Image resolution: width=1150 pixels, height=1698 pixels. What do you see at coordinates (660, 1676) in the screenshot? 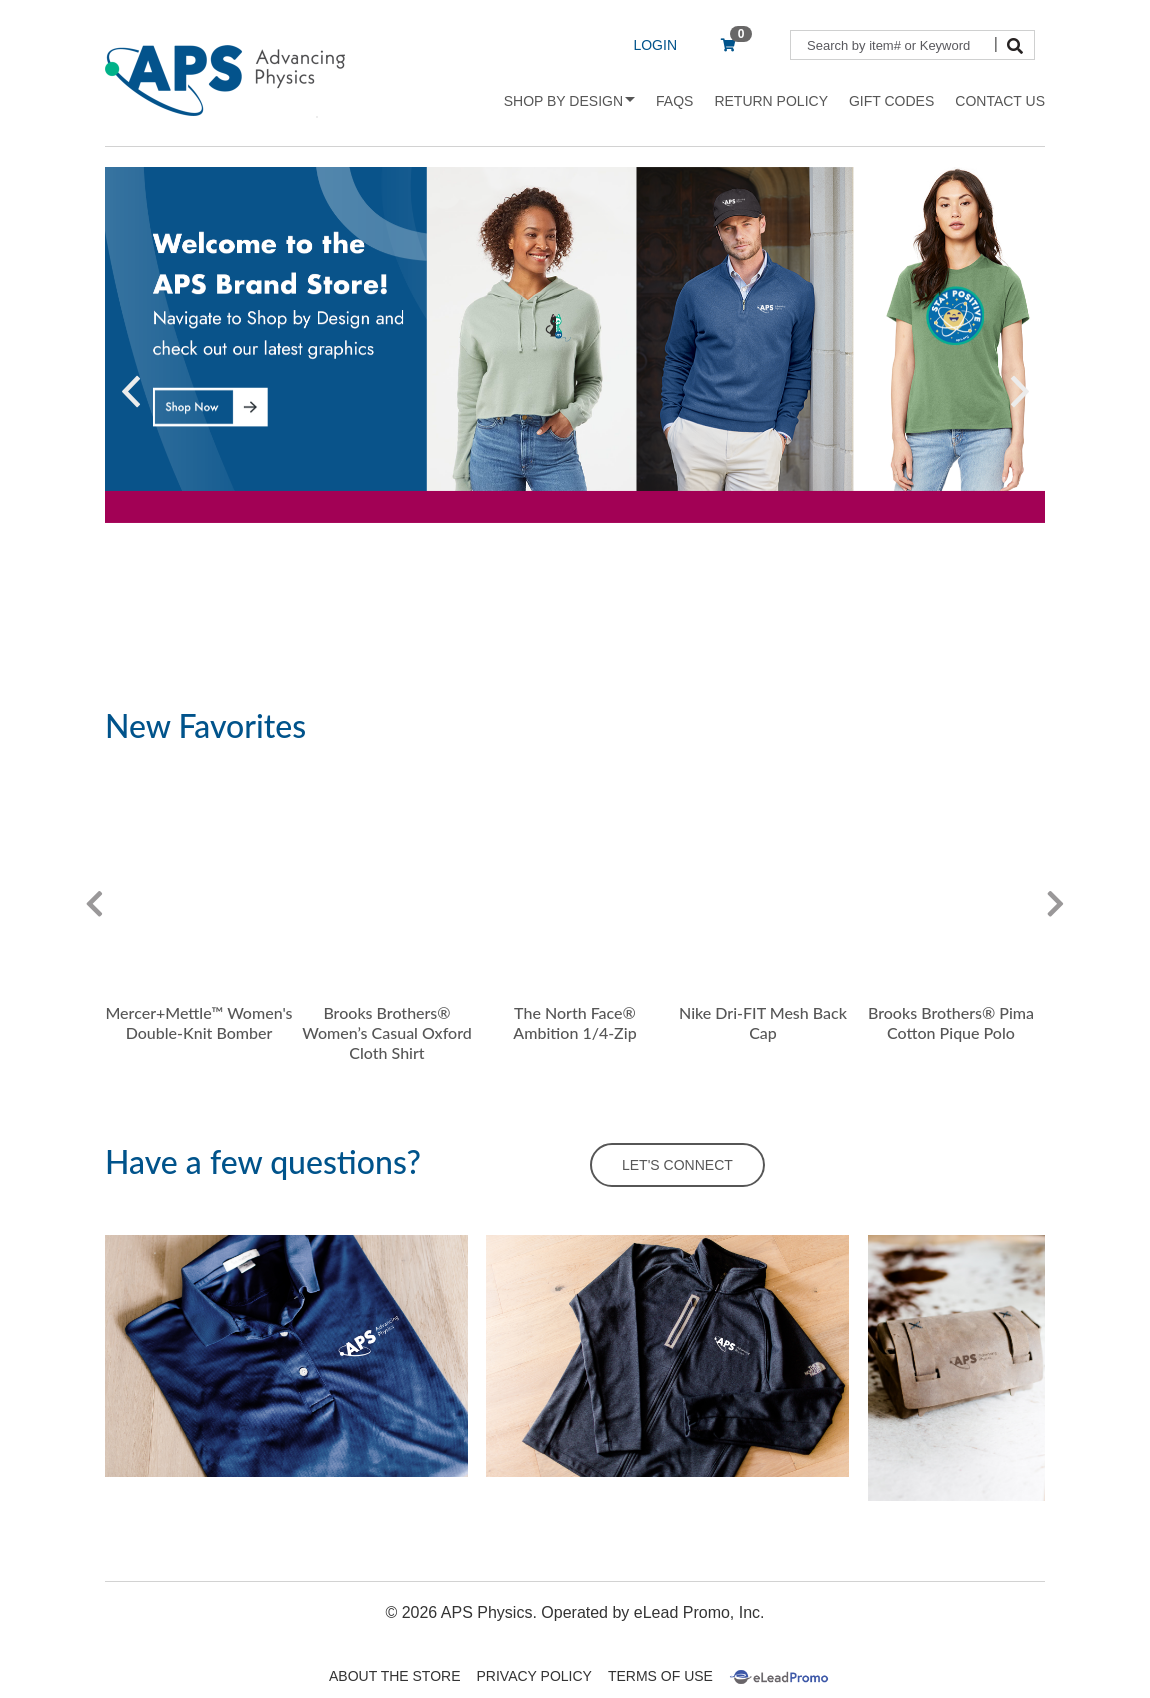
I see `Terms Of Use` at bounding box center [660, 1676].